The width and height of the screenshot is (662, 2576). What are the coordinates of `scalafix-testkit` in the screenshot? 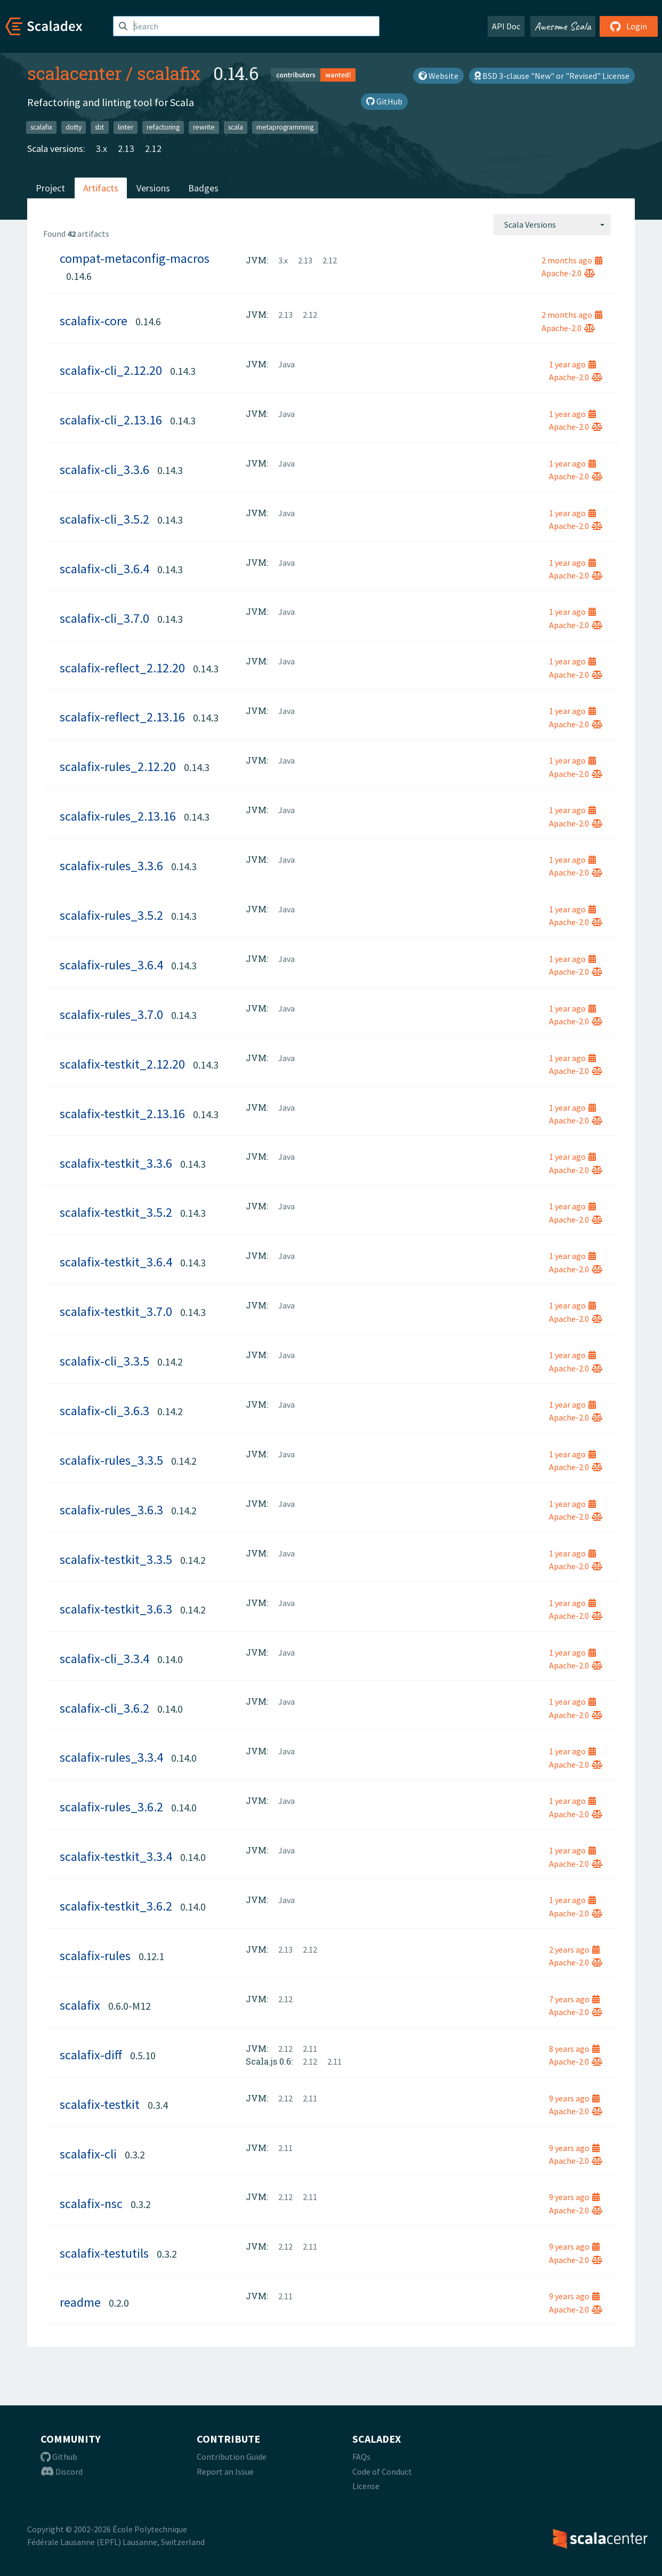 It's located at (100, 2104).